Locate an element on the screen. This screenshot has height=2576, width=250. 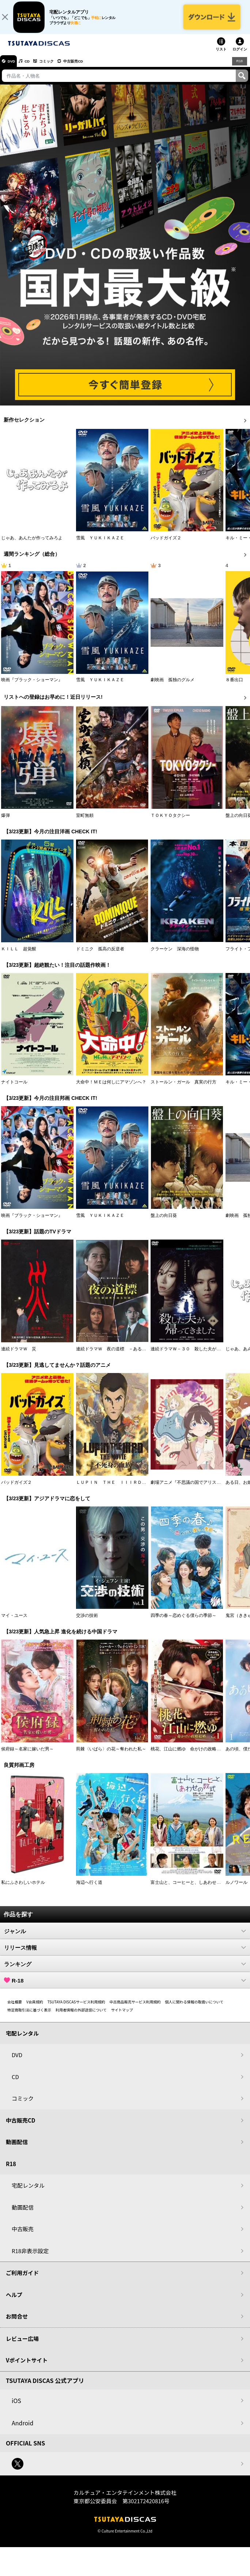
連続ドラマＷ 夜の道標 －ある容疑者を巡る記録－ is located at coordinates (128, 1354).